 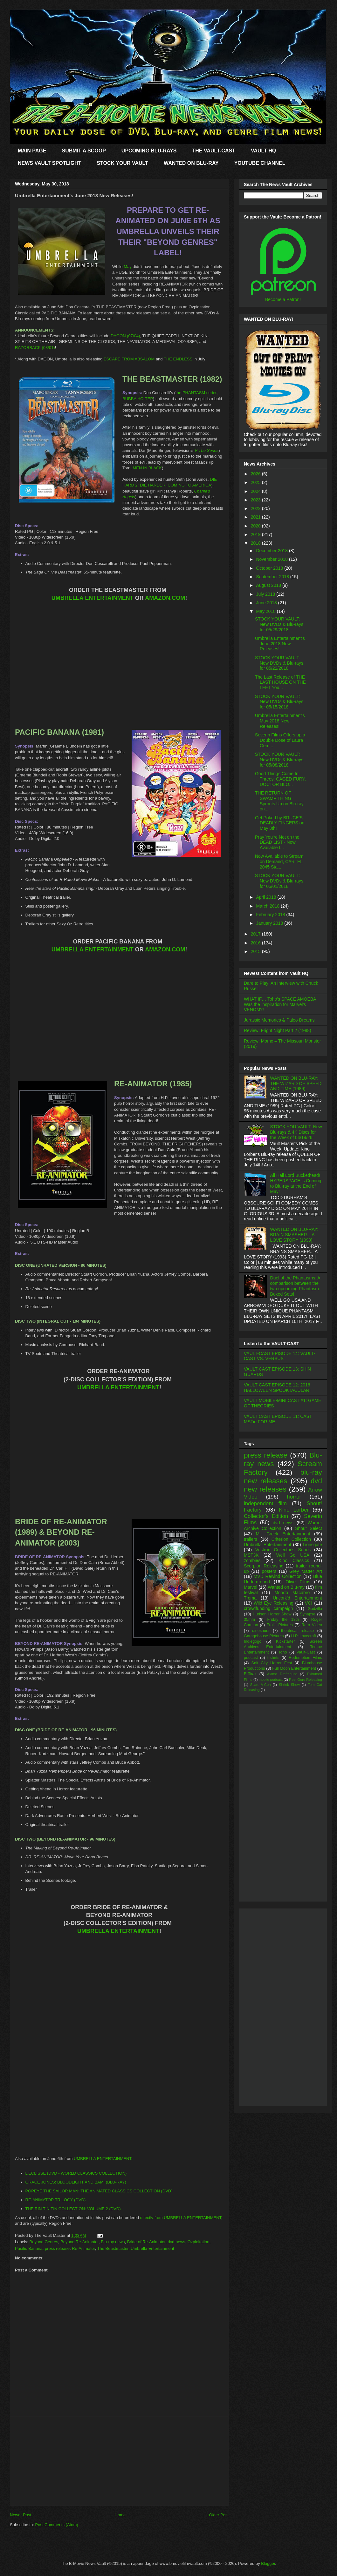 What do you see at coordinates (259, 163) in the screenshot?
I see `YOUTUBE CHANNEL` at bounding box center [259, 163].